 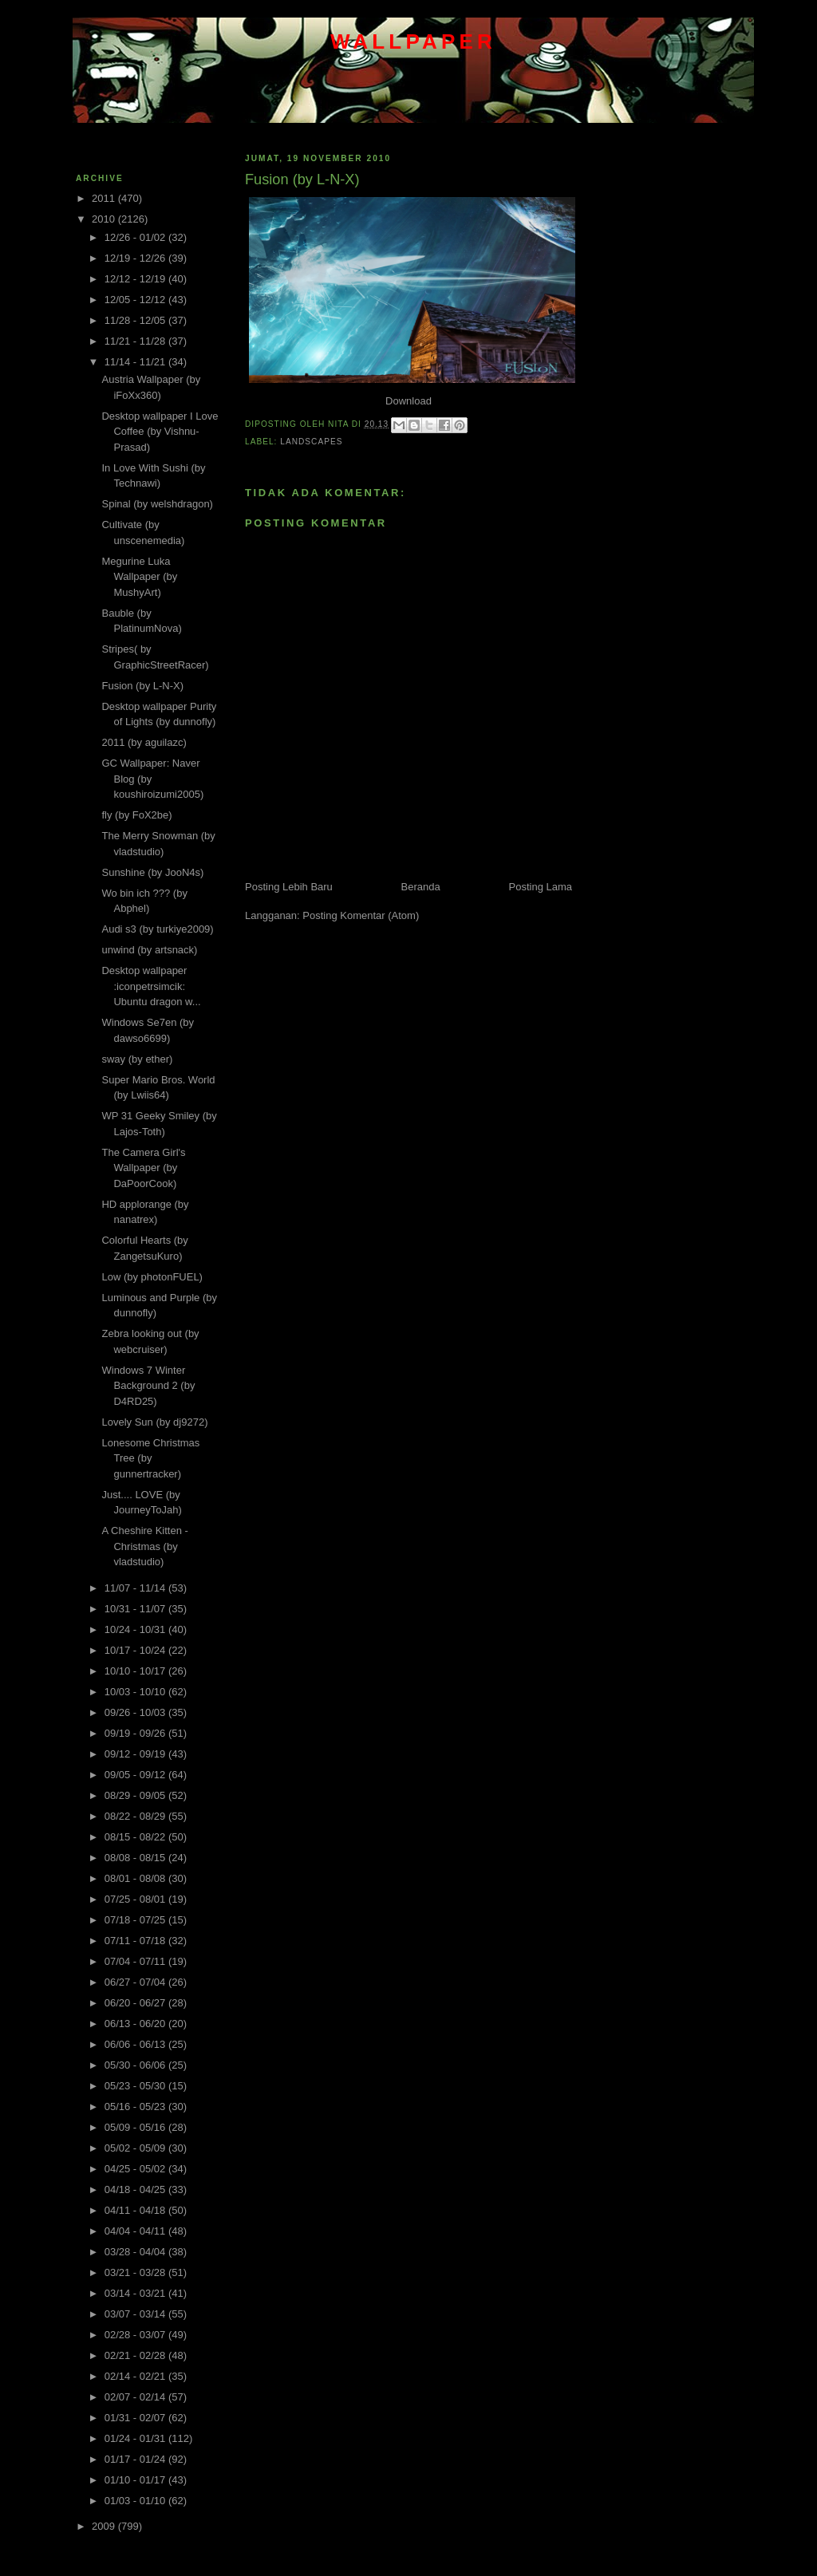 I want to click on Beranda, so click(x=420, y=887).